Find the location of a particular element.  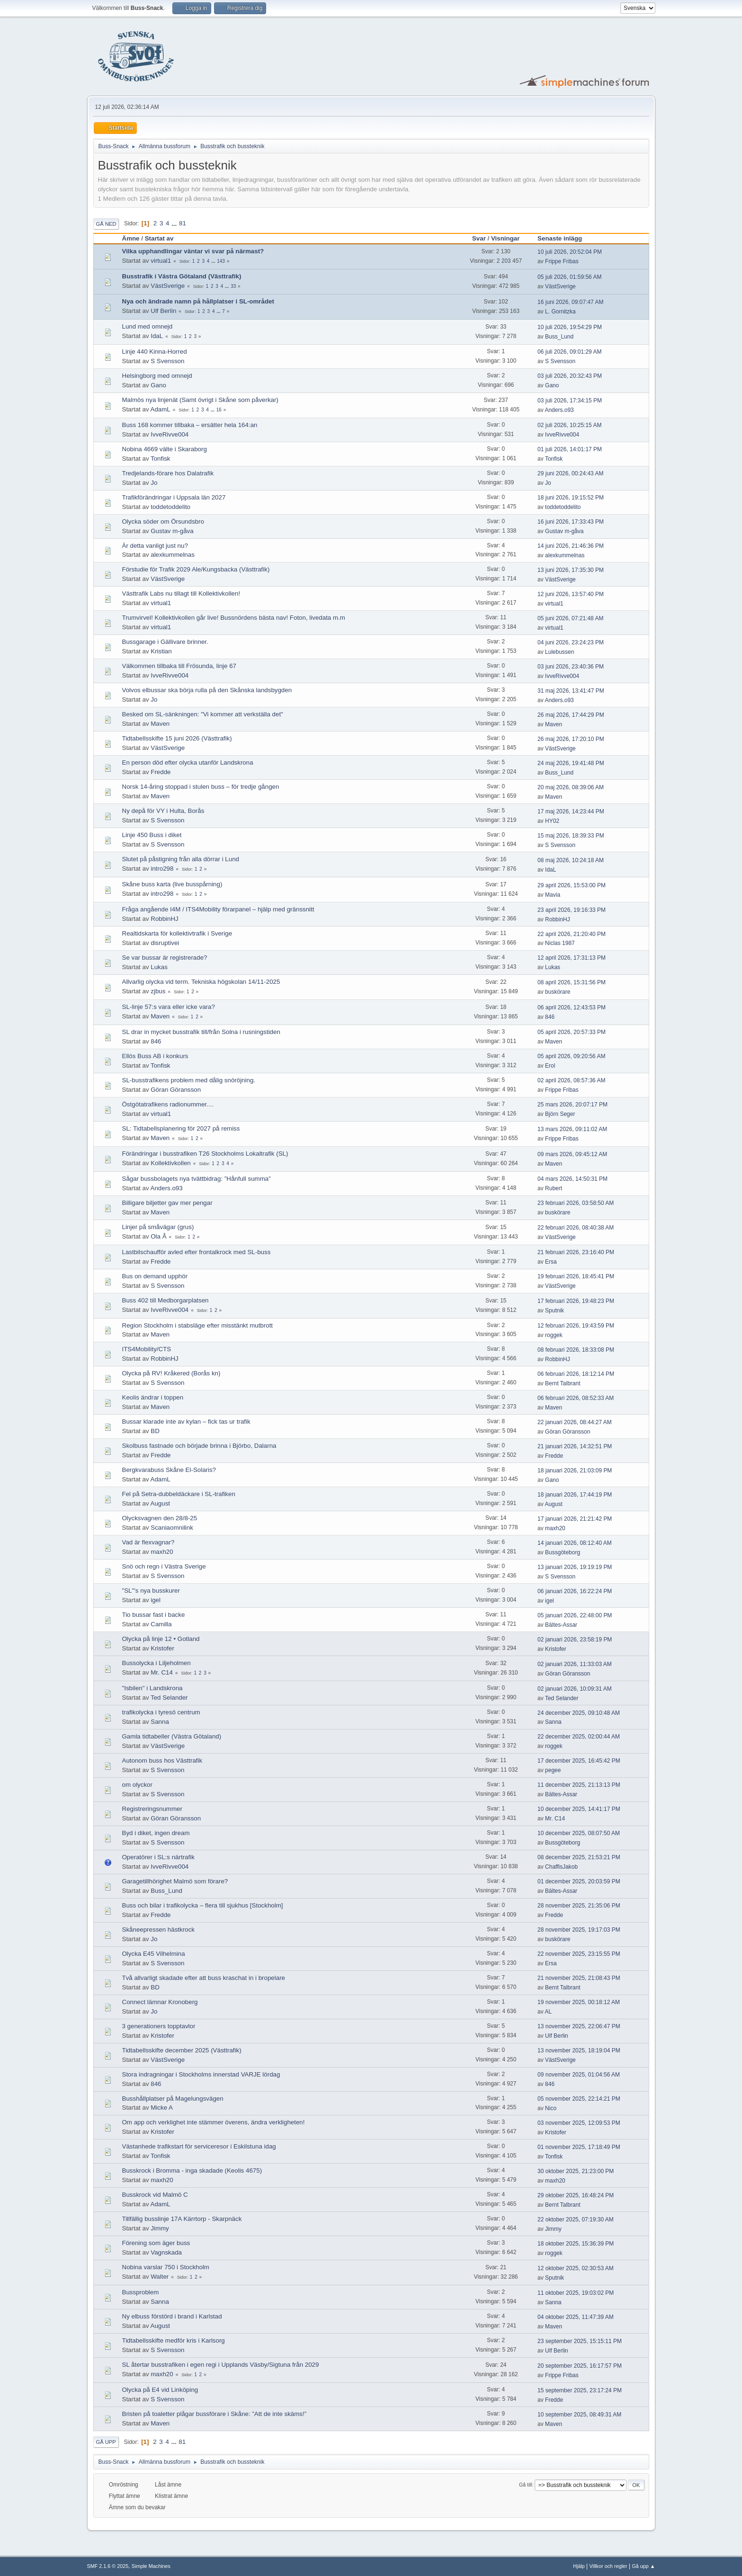

August is located at coordinates (160, 1503).